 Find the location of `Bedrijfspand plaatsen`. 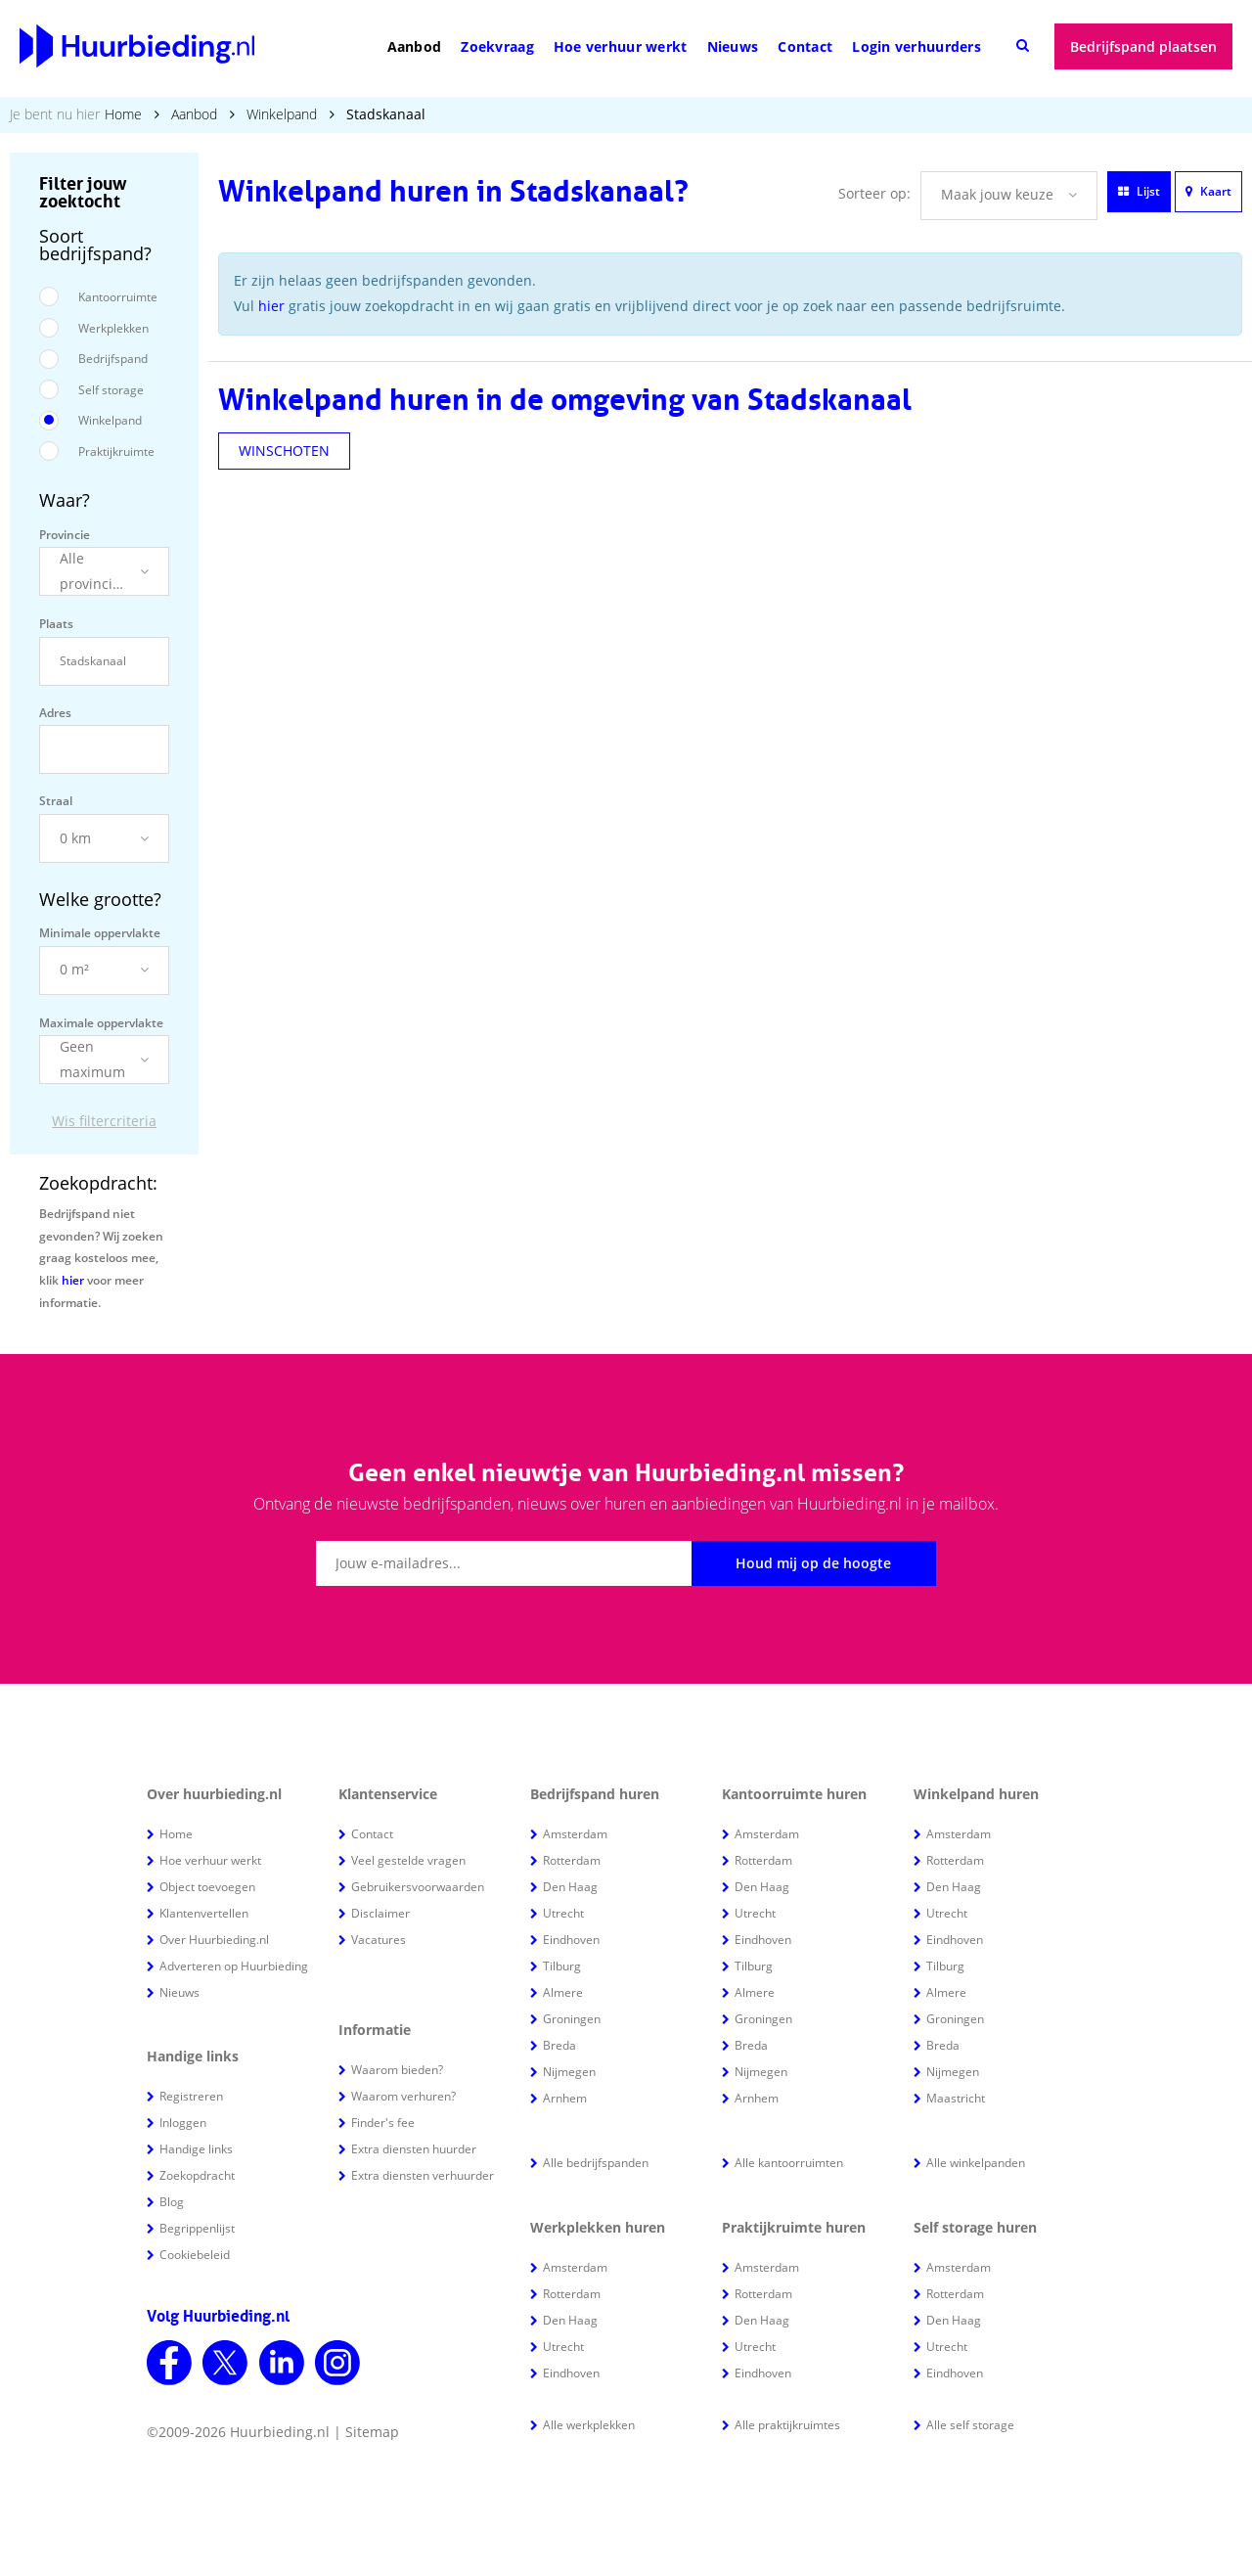

Bedrijfspand plaatsen is located at coordinates (1143, 46).